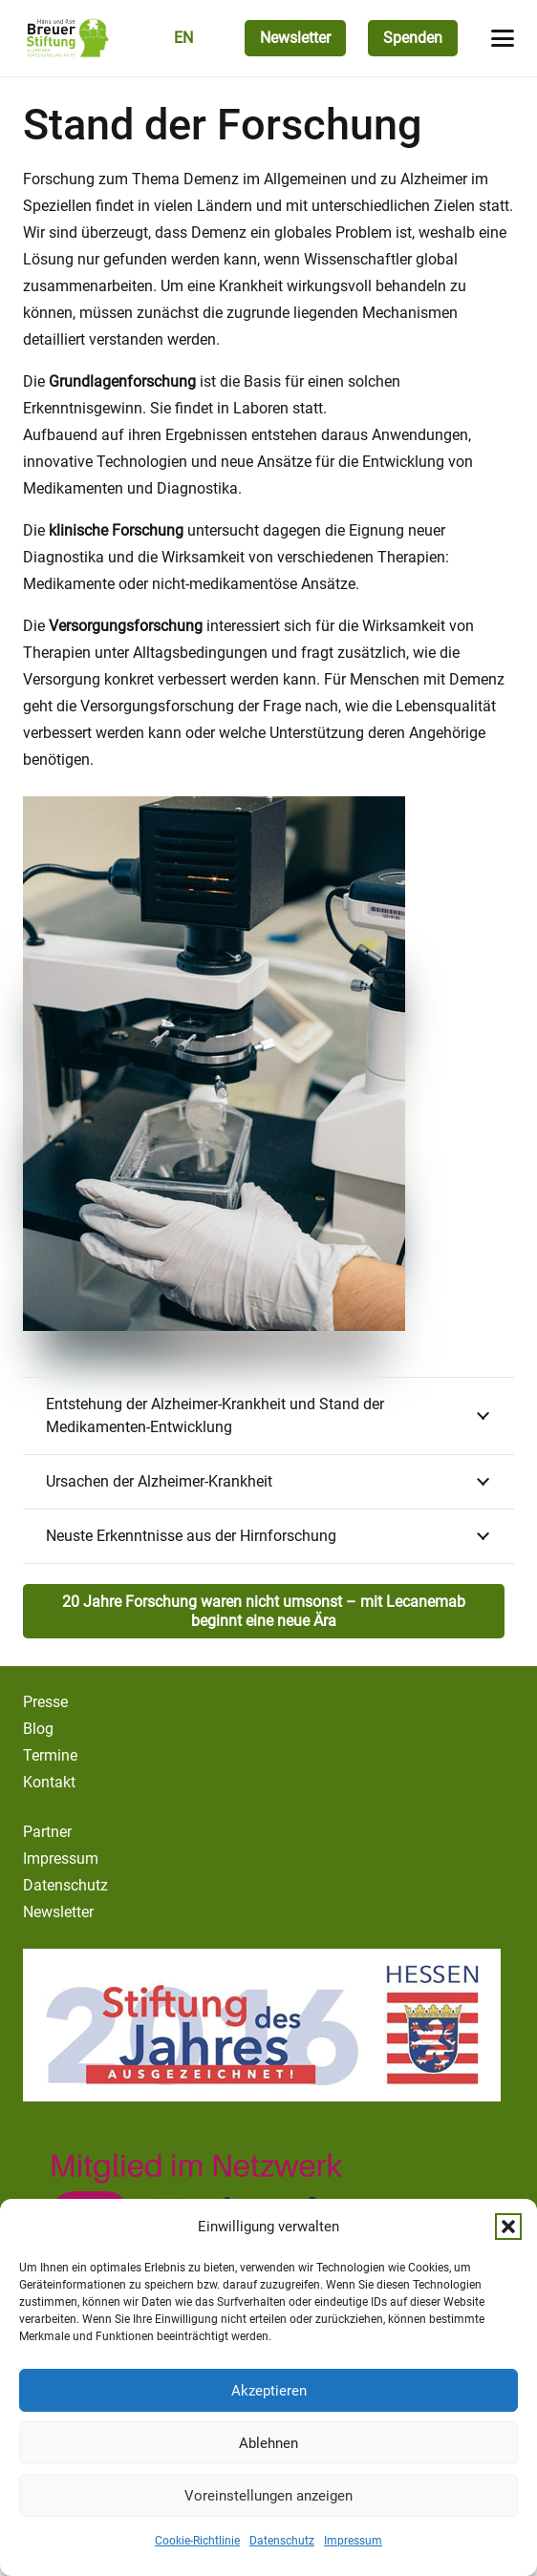 The height and width of the screenshot is (2576, 537). Describe the element at coordinates (508, 2226) in the screenshot. I see `[button]` at that location.